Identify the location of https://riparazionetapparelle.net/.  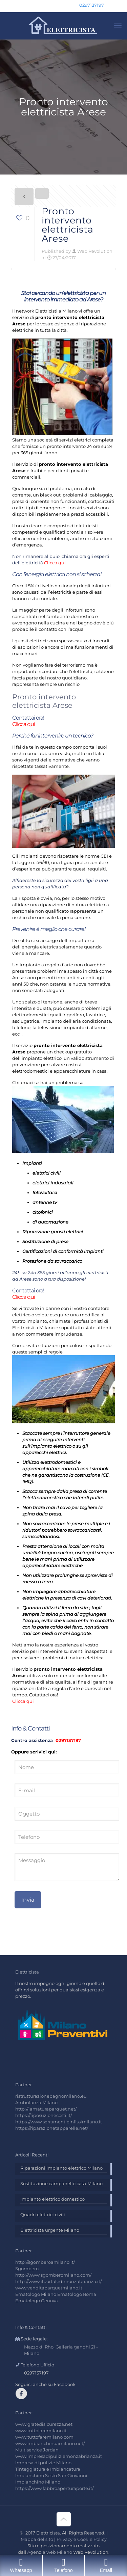
(51, 2128).